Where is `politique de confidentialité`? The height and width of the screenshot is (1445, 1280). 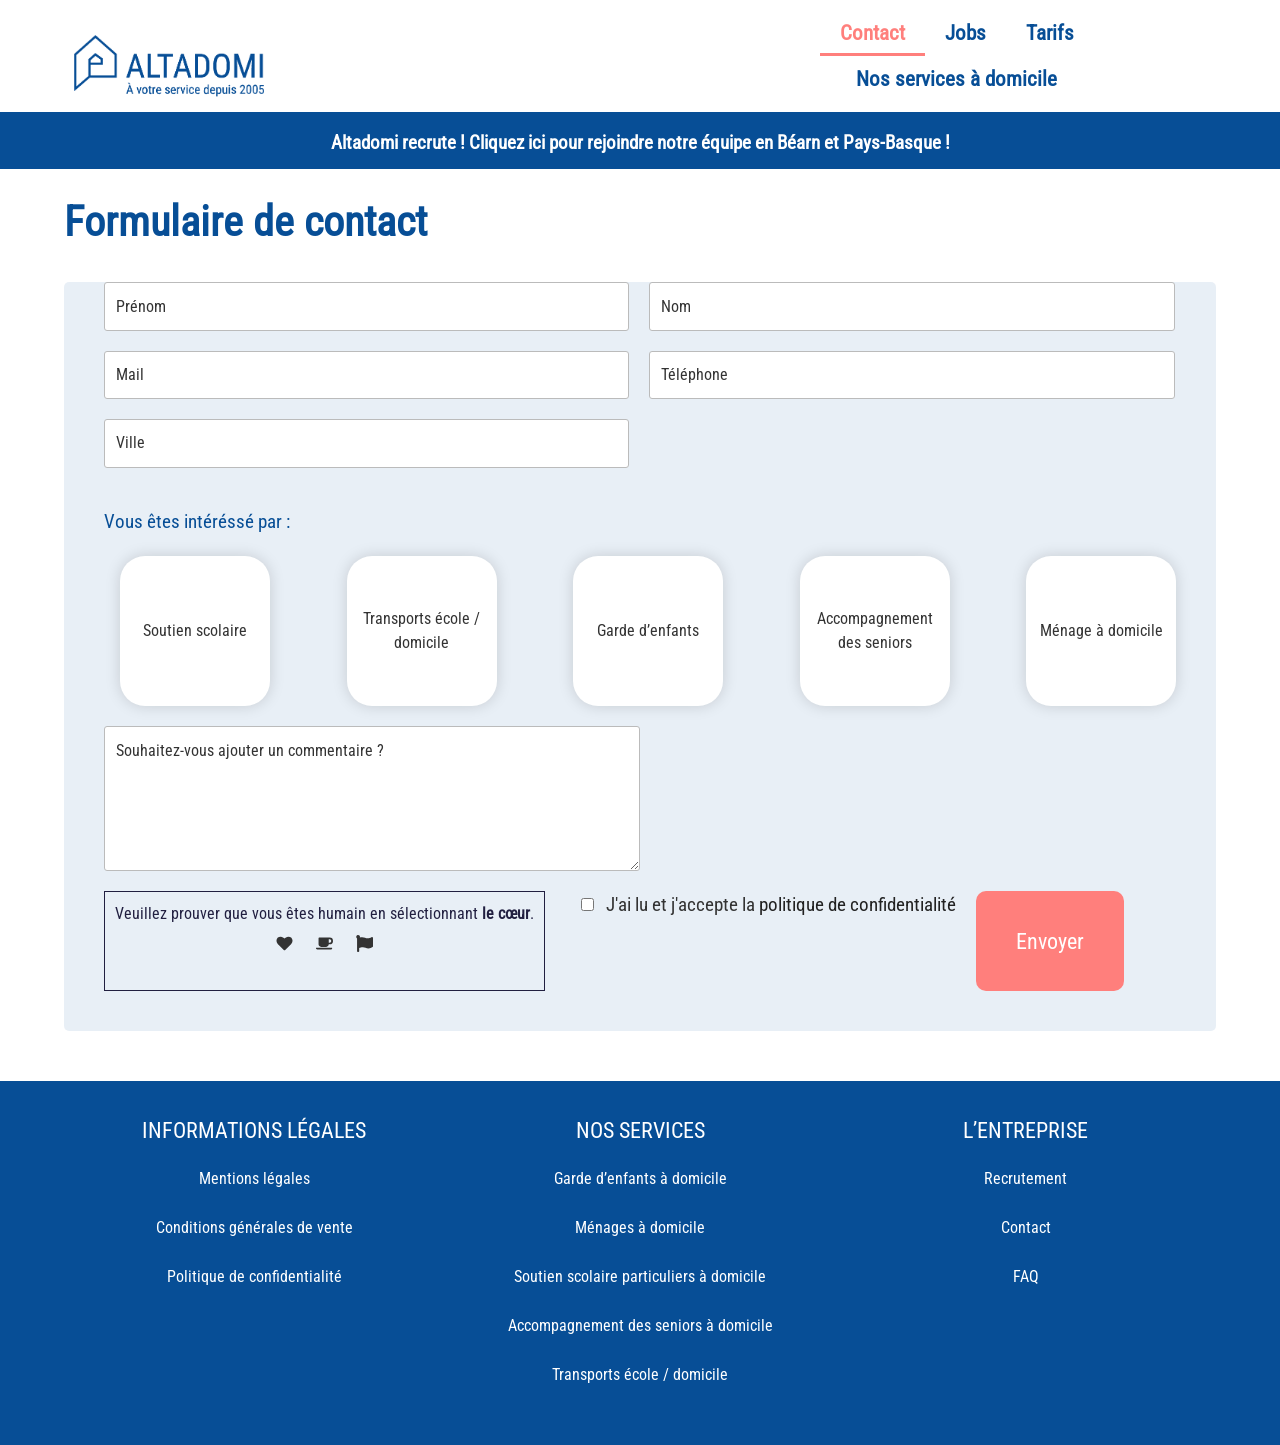
politique de confidentialité is located at coordinates (857, 904).